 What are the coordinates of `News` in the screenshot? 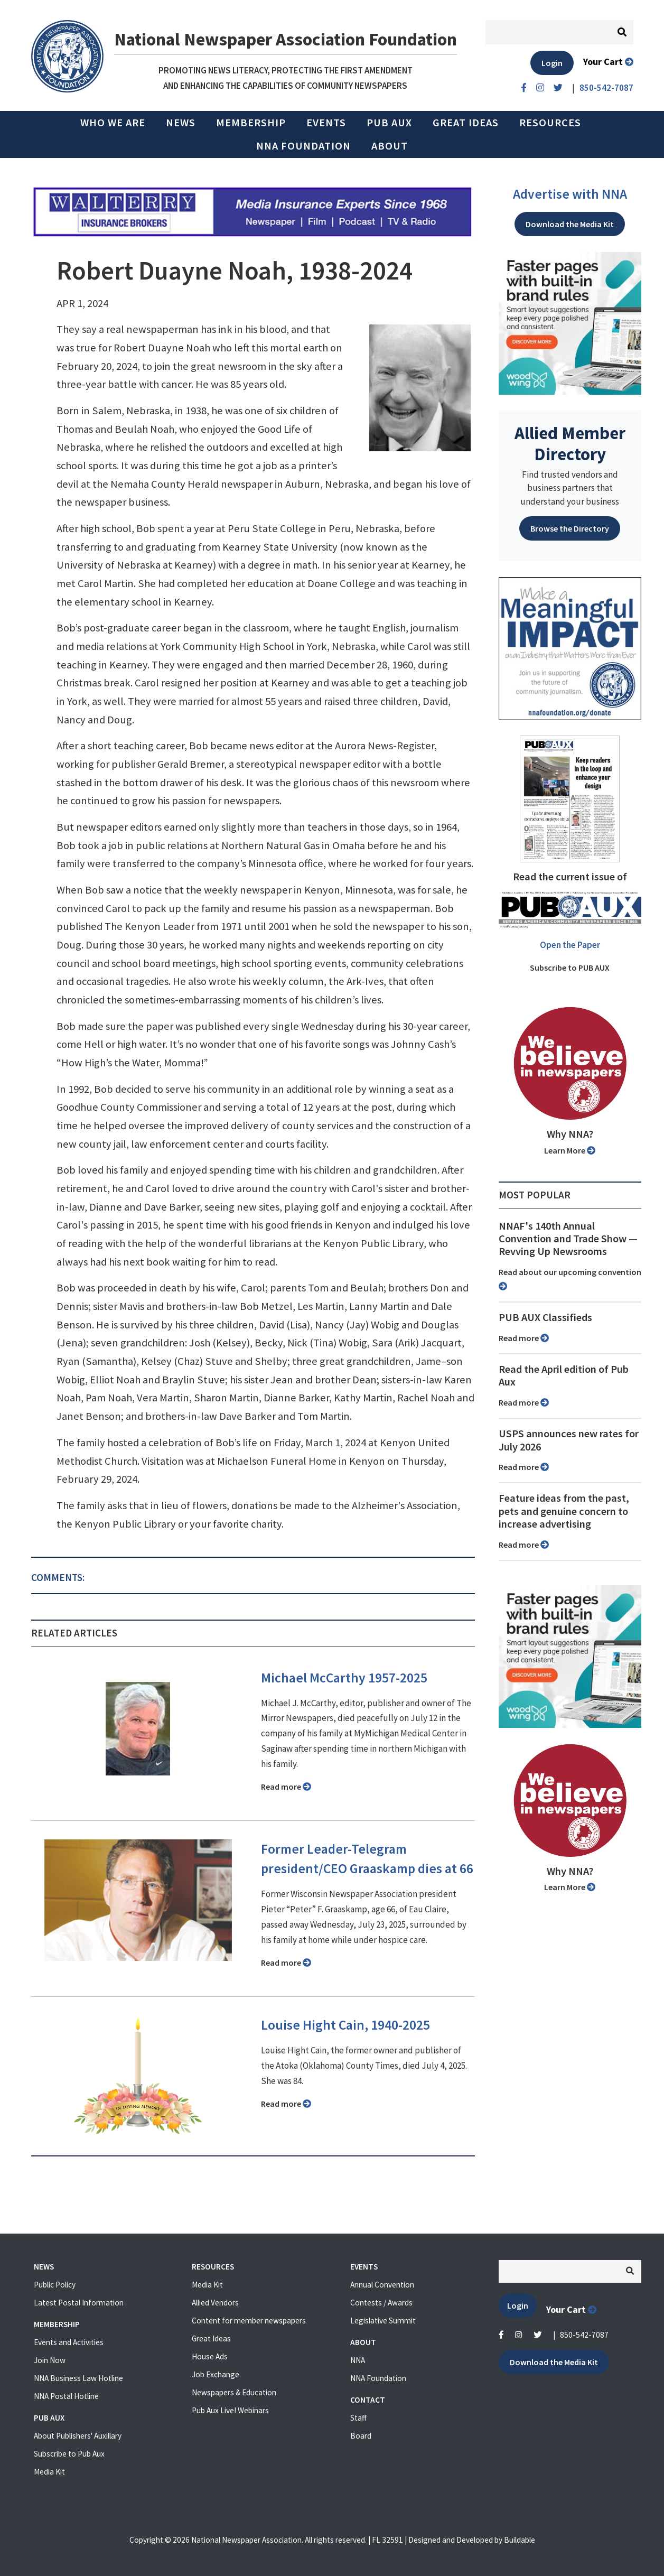 It's located at (180, 122).